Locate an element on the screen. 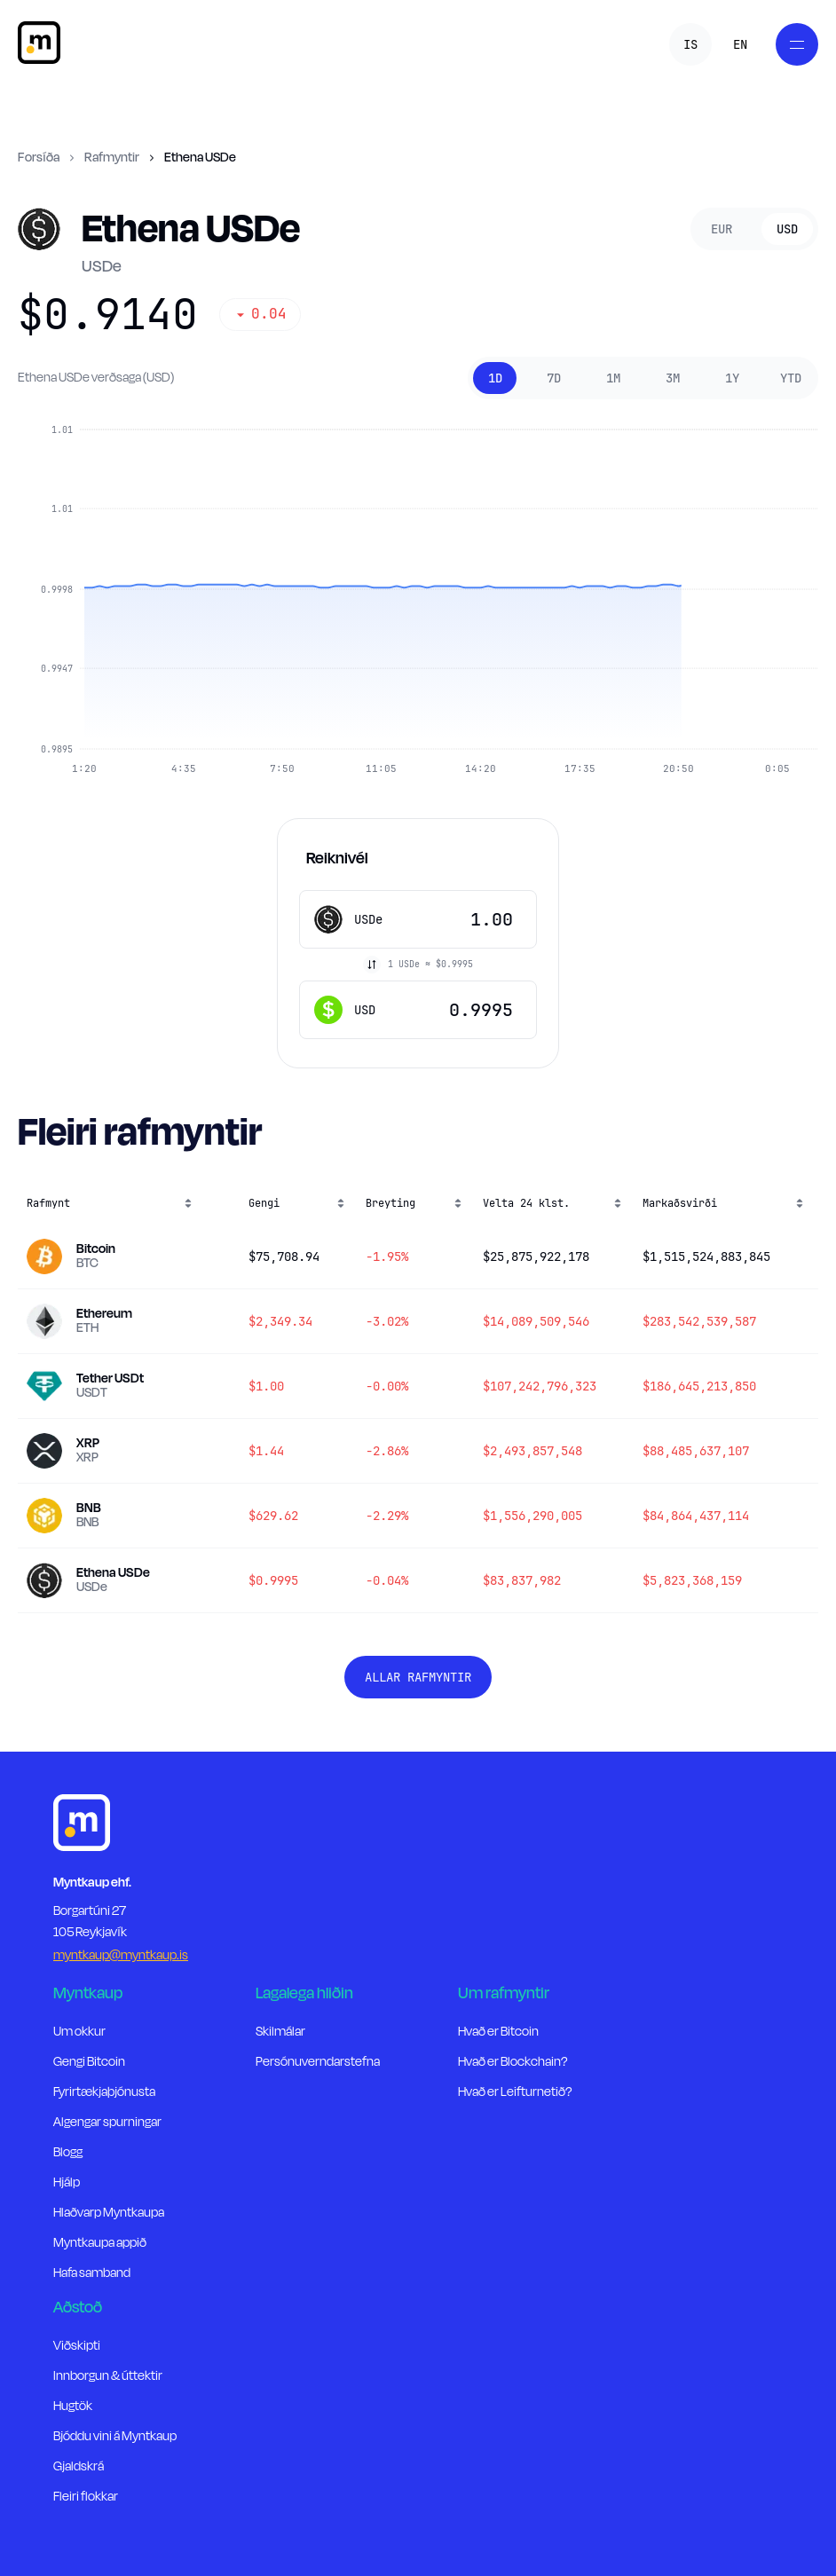  myntkaup@myntkaup.is is located at coordinates (120, 1955).